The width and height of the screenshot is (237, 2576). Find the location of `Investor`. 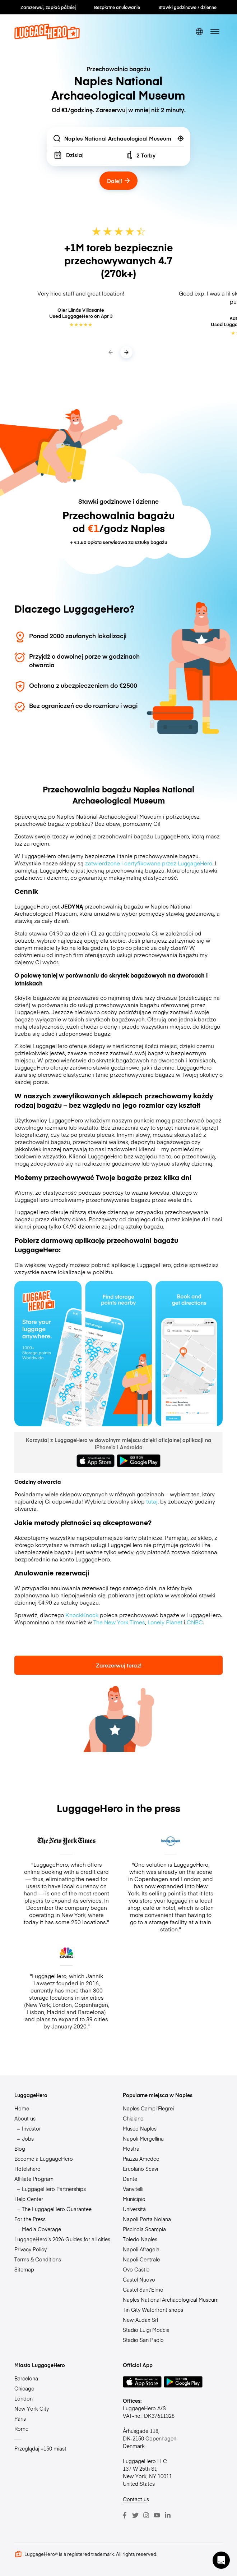

Investor is located at coordinates (31, 2128).